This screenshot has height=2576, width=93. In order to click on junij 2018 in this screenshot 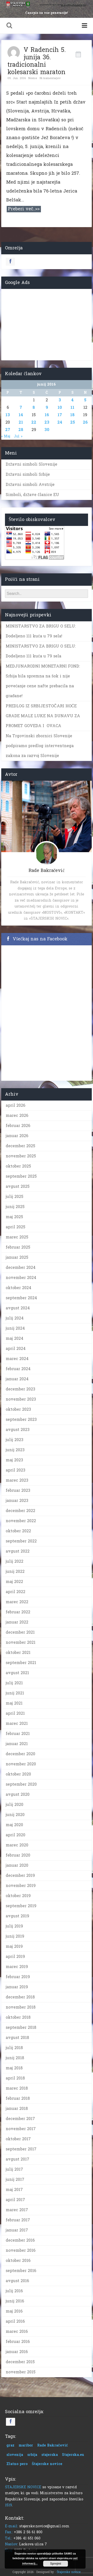, I will do `click(15, 2057)`.